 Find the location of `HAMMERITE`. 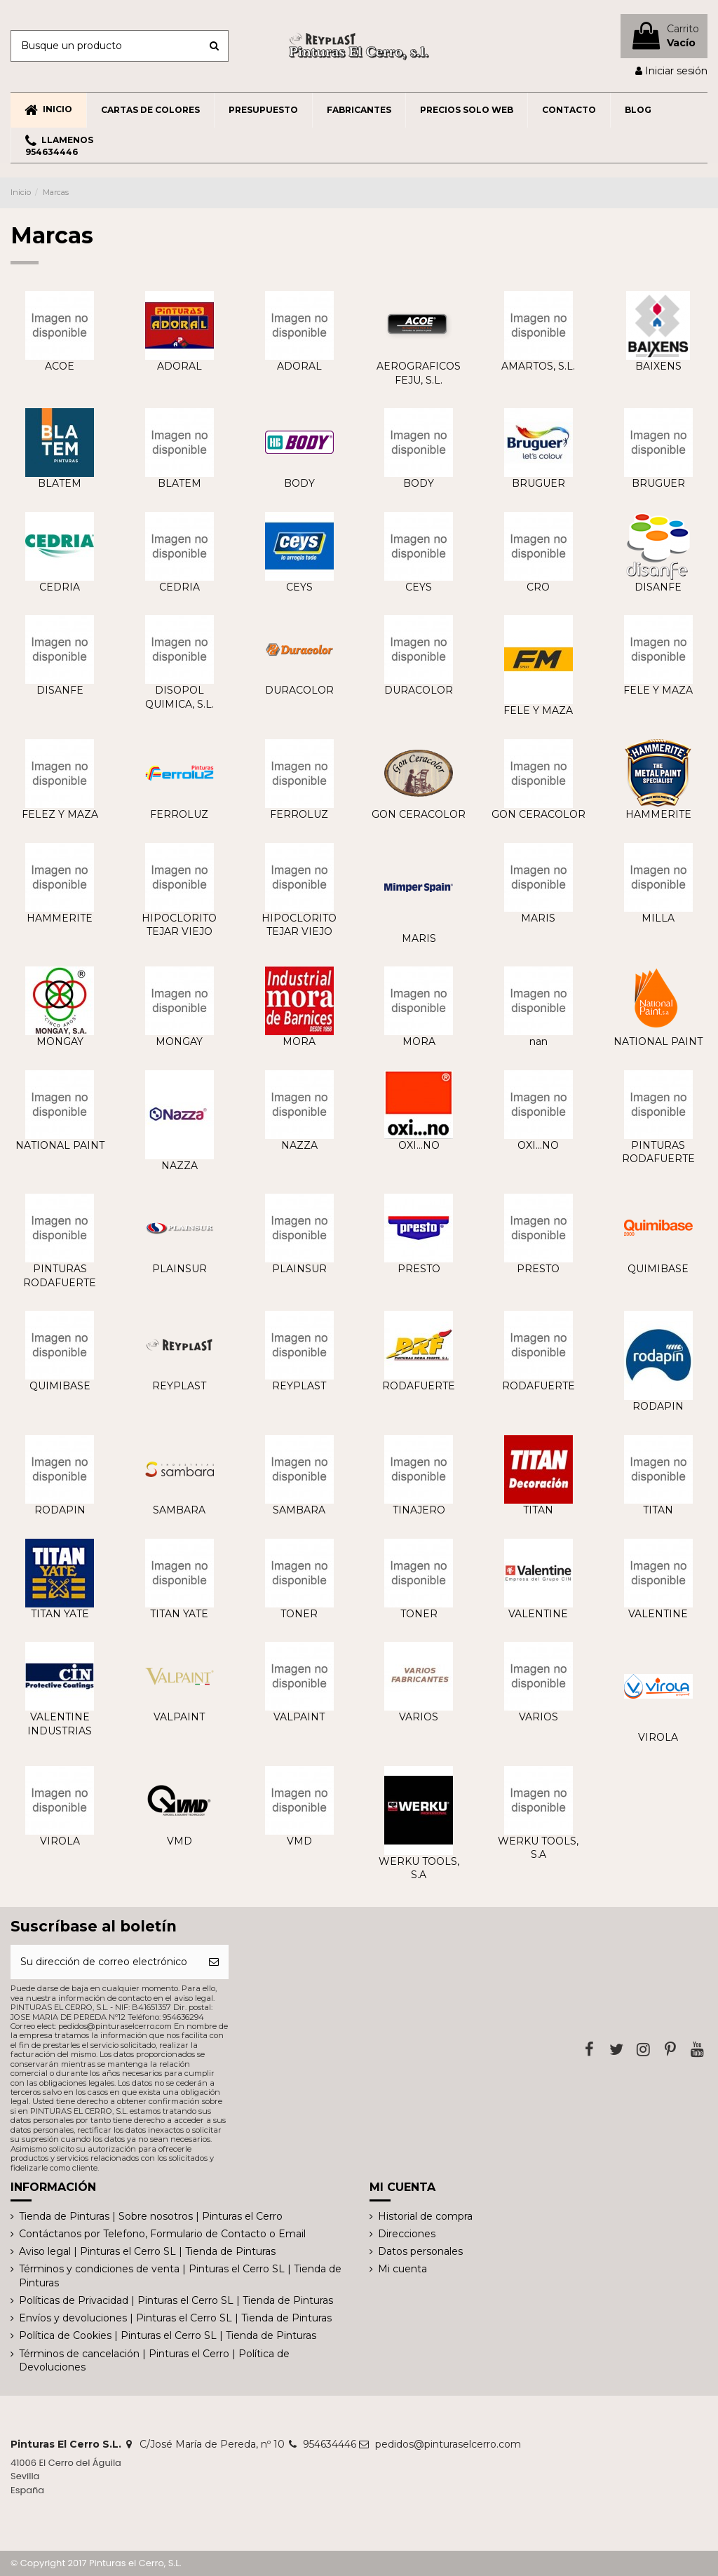

HAMMERITE is located at coordinates (658, 814).